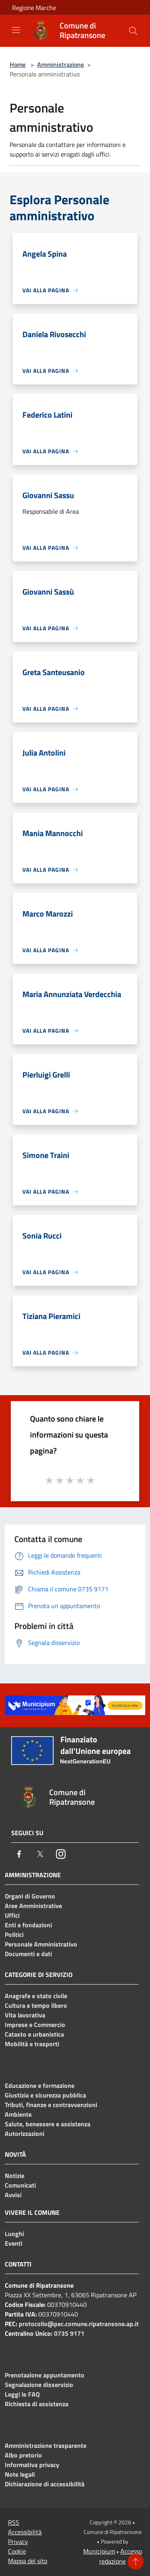 The width and height of the screenshot is (150, 2576). I want to click on Cultura e tempo libero, so click(36, 2005).